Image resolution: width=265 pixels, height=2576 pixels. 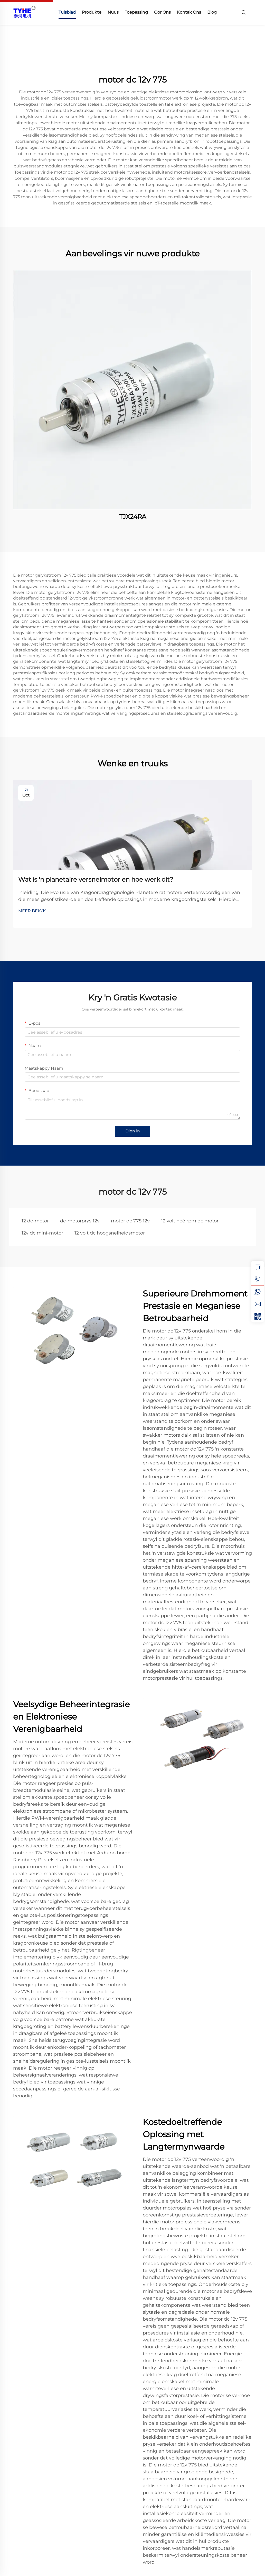 What do you see at coordinates (212, 12) in the screenshot?
I see `Blog` at bounding box center [212, 12].